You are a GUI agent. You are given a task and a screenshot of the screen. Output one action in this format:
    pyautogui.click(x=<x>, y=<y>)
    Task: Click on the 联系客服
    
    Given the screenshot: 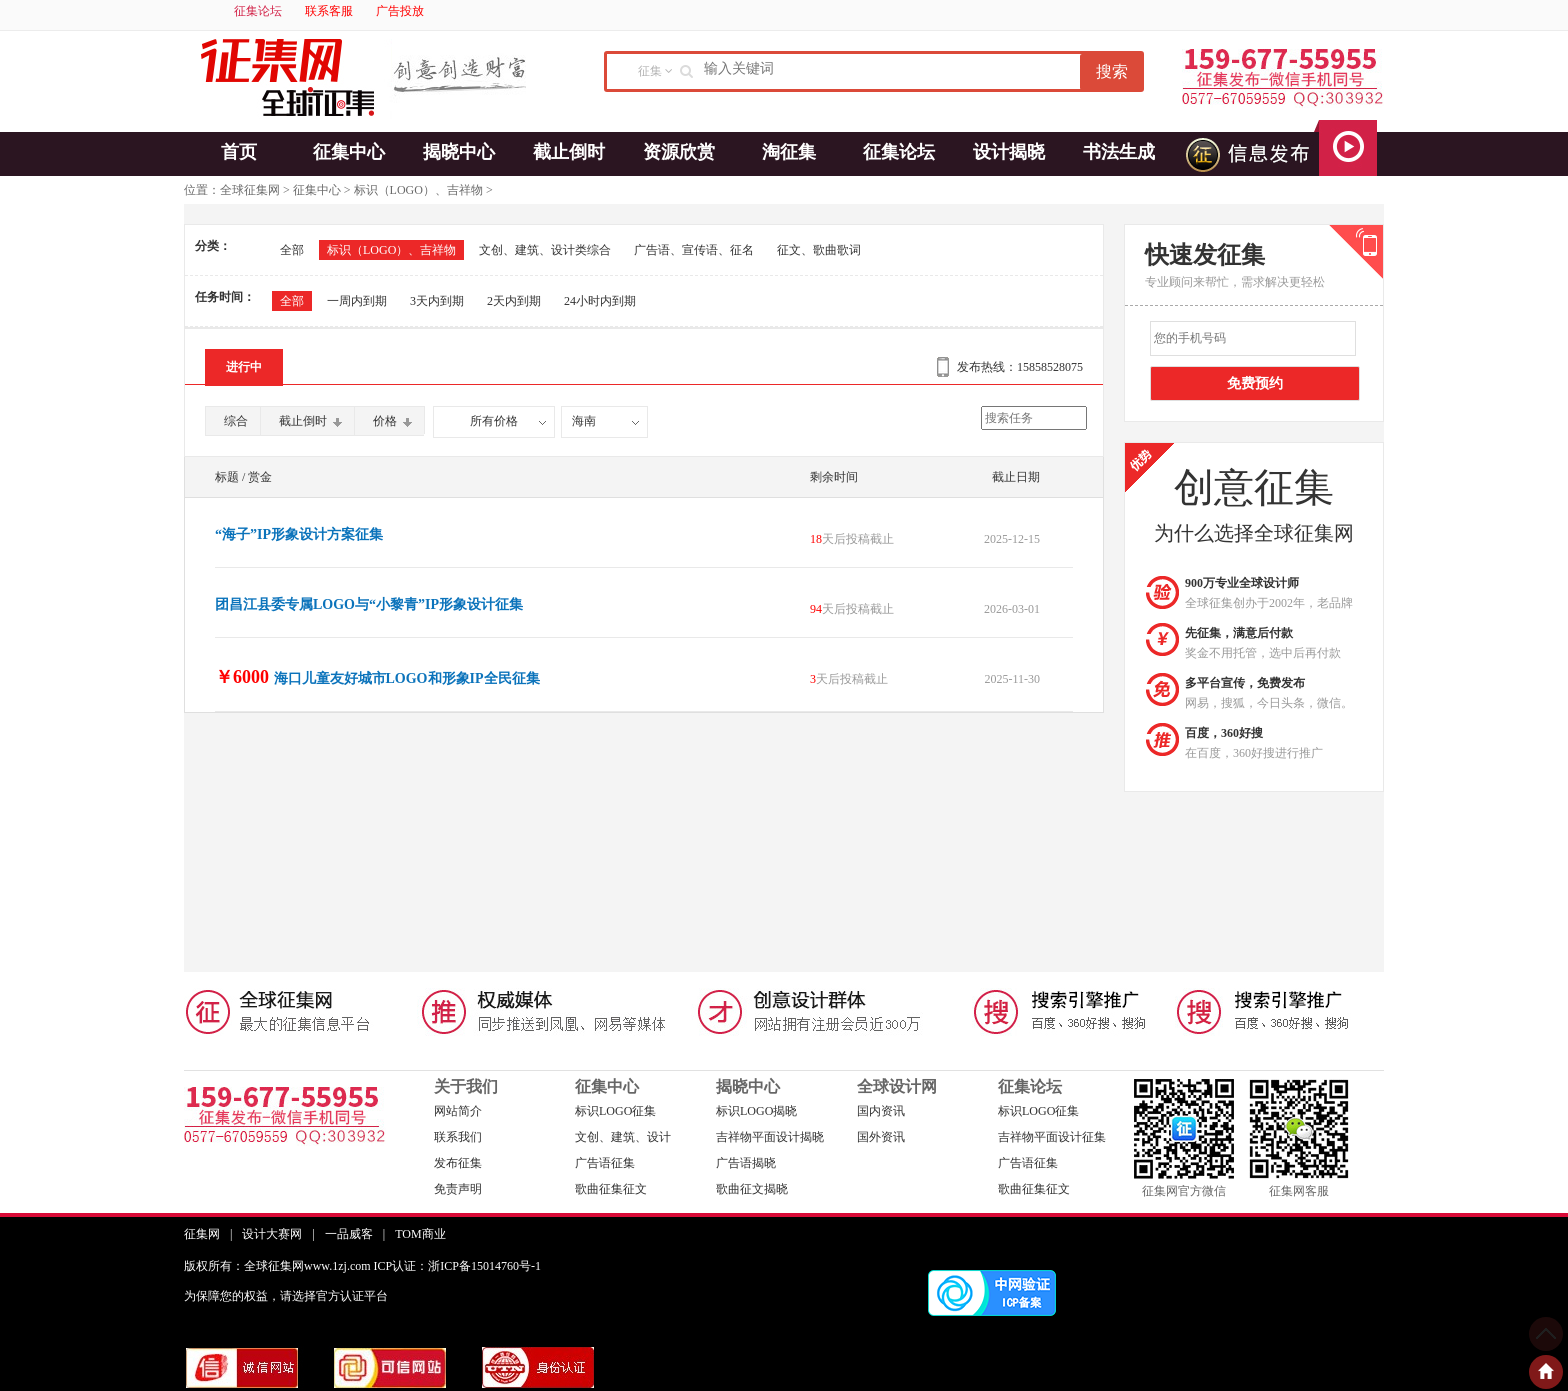 What is the action you would take?
    pyautogui.click(x=329, y=11)
    